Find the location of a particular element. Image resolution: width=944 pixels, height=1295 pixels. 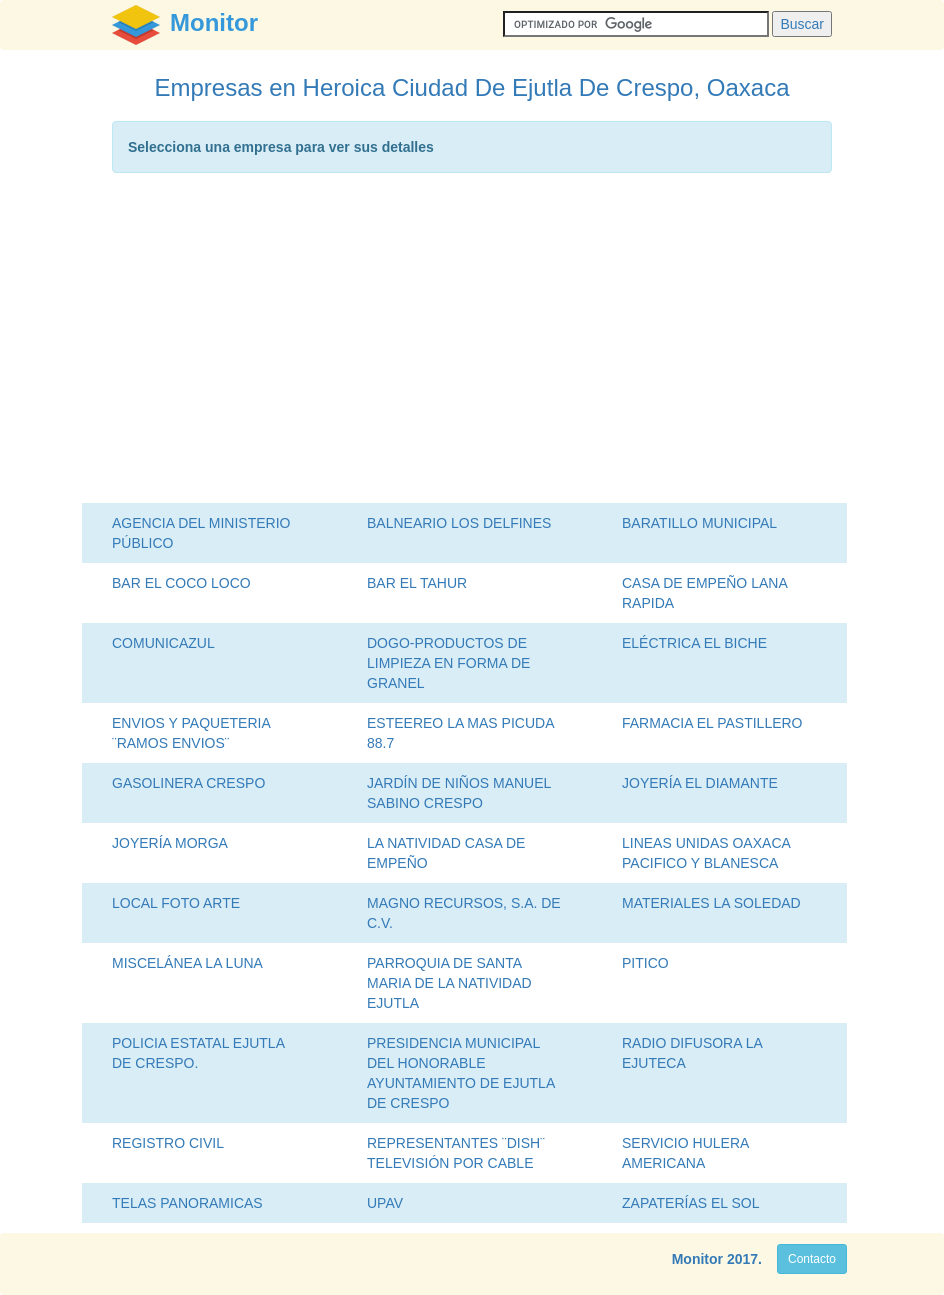

MATERIALES LA SOLEDAD is located at coordinates (711, 903).